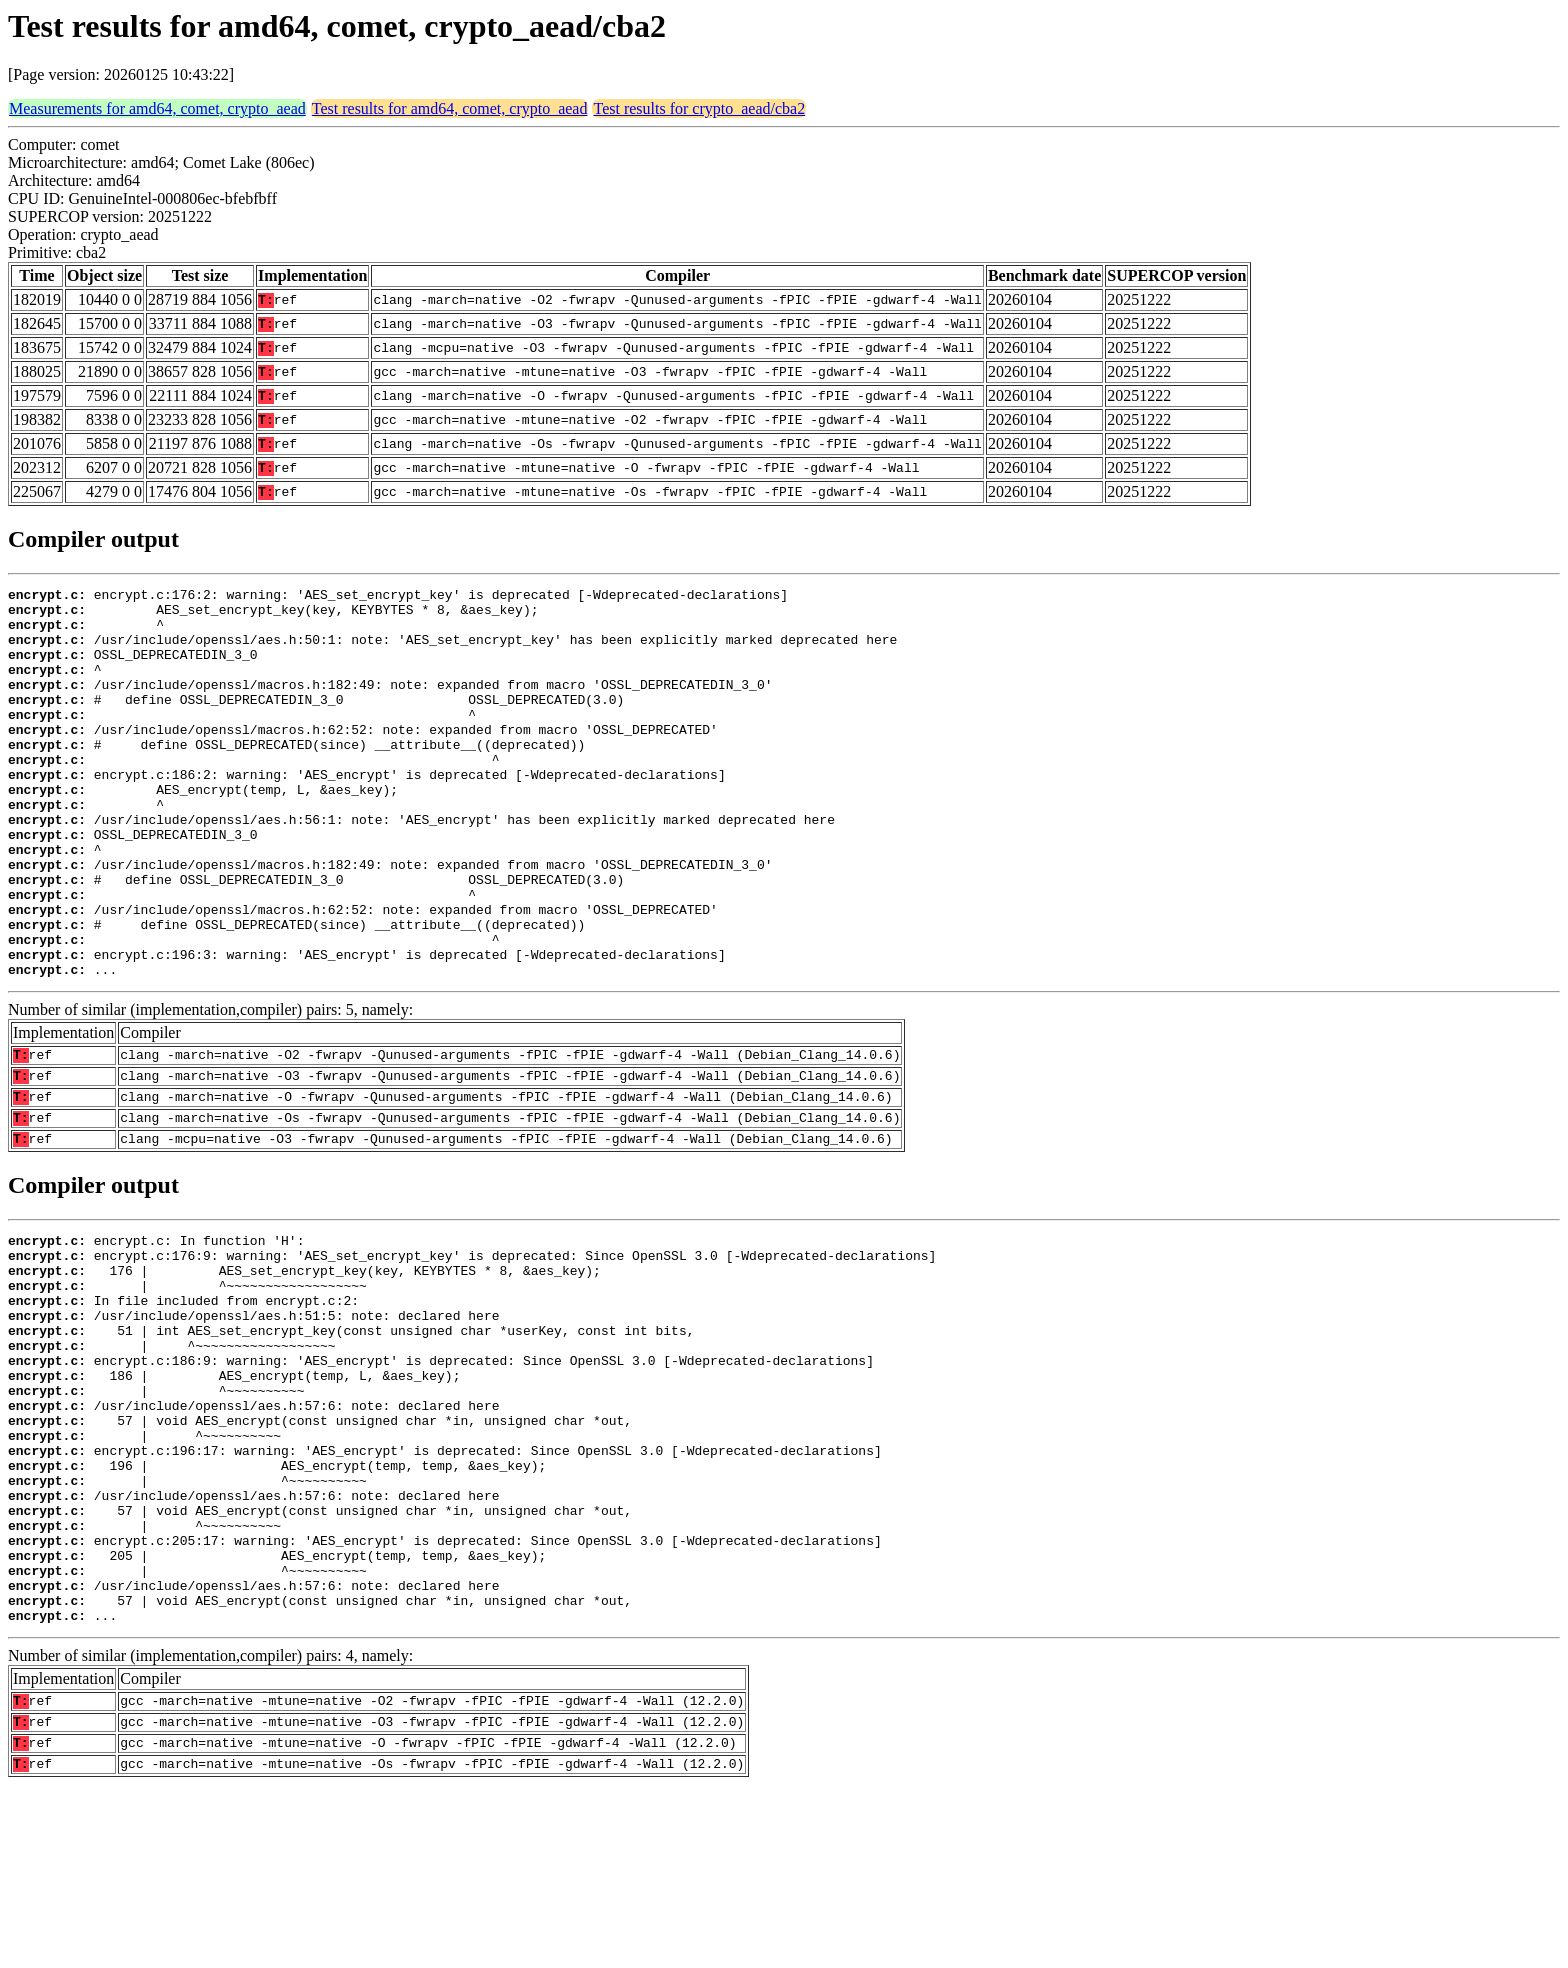 The image size is (1568, 1968). What do you see at coordinates (699, 108) in the screenshot?
I see `Test results for crypto_aead/cba2` at bounding box center [699, 108].